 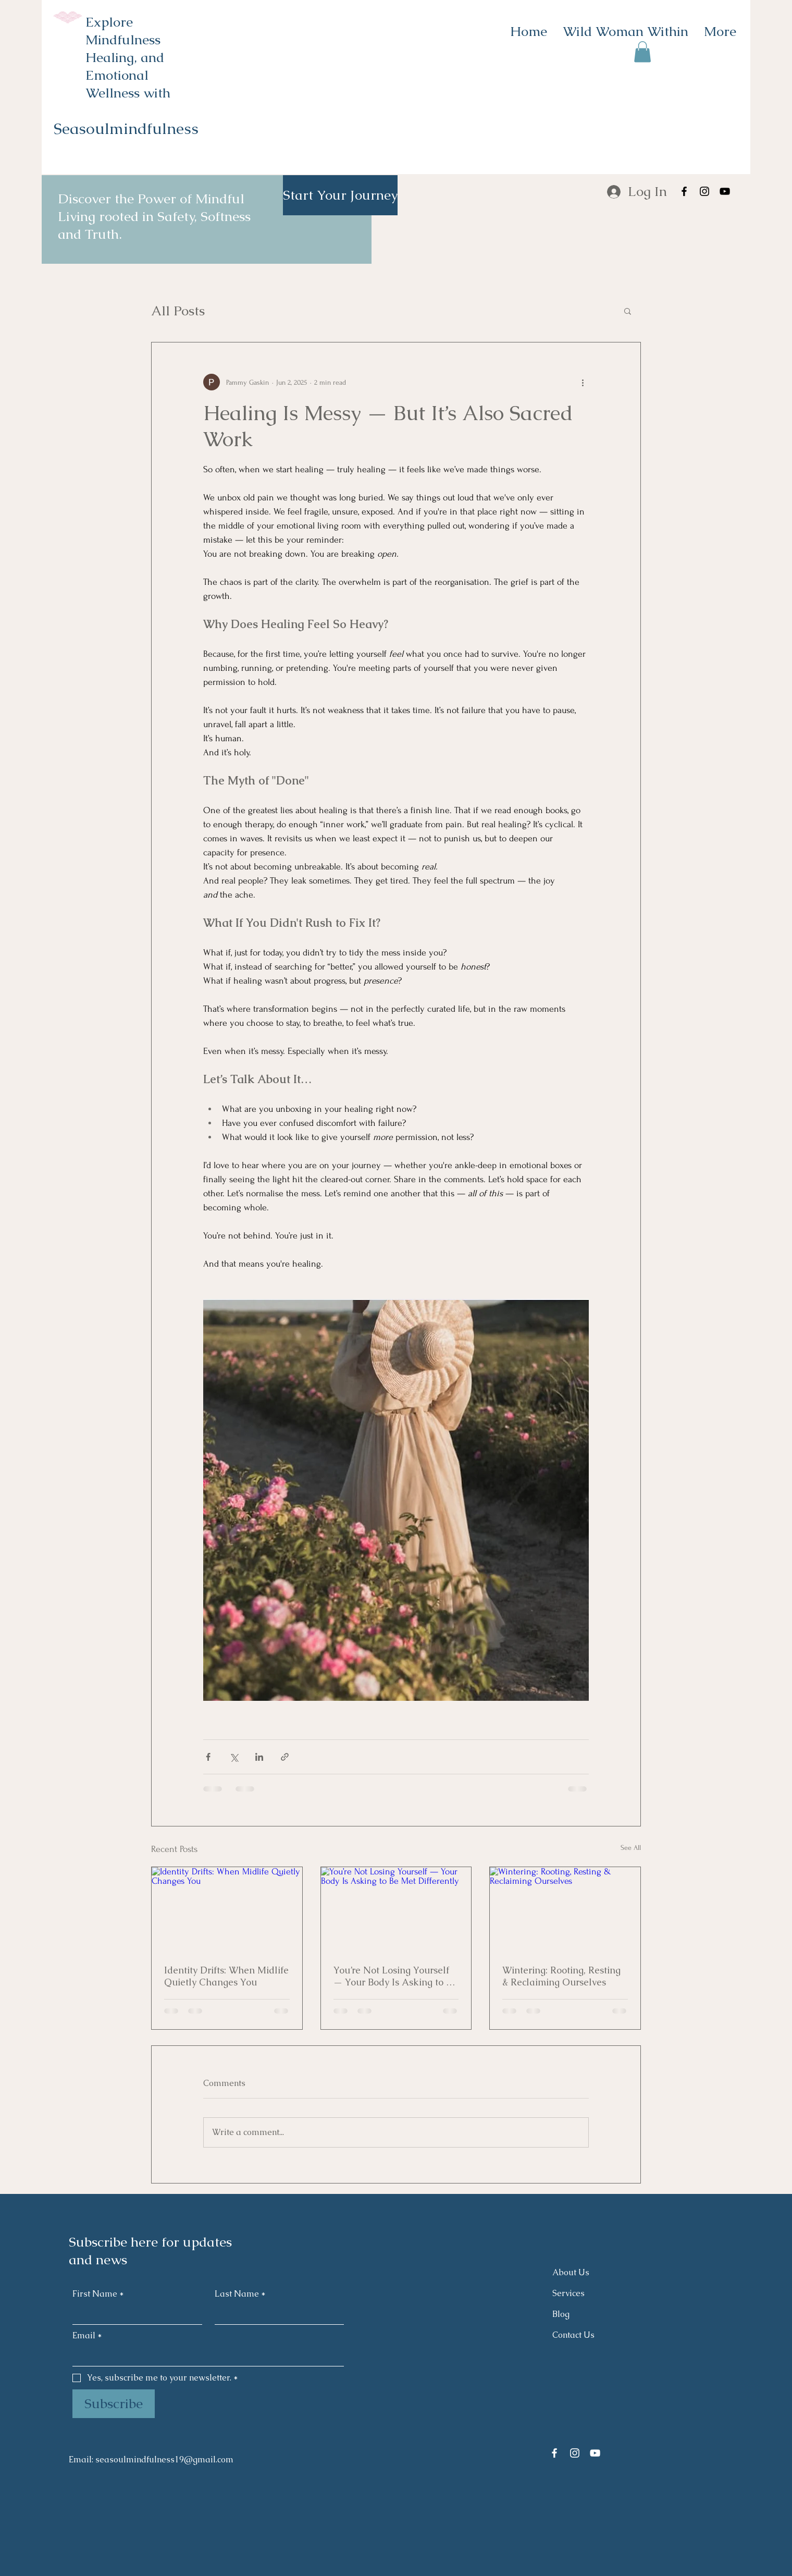 What do you see at coordinates (561, 1976) in the screenshot?
I see `Wintering: Rooting, Resting & Reclaiming Ourselves` at bounding box center [561, 1976].